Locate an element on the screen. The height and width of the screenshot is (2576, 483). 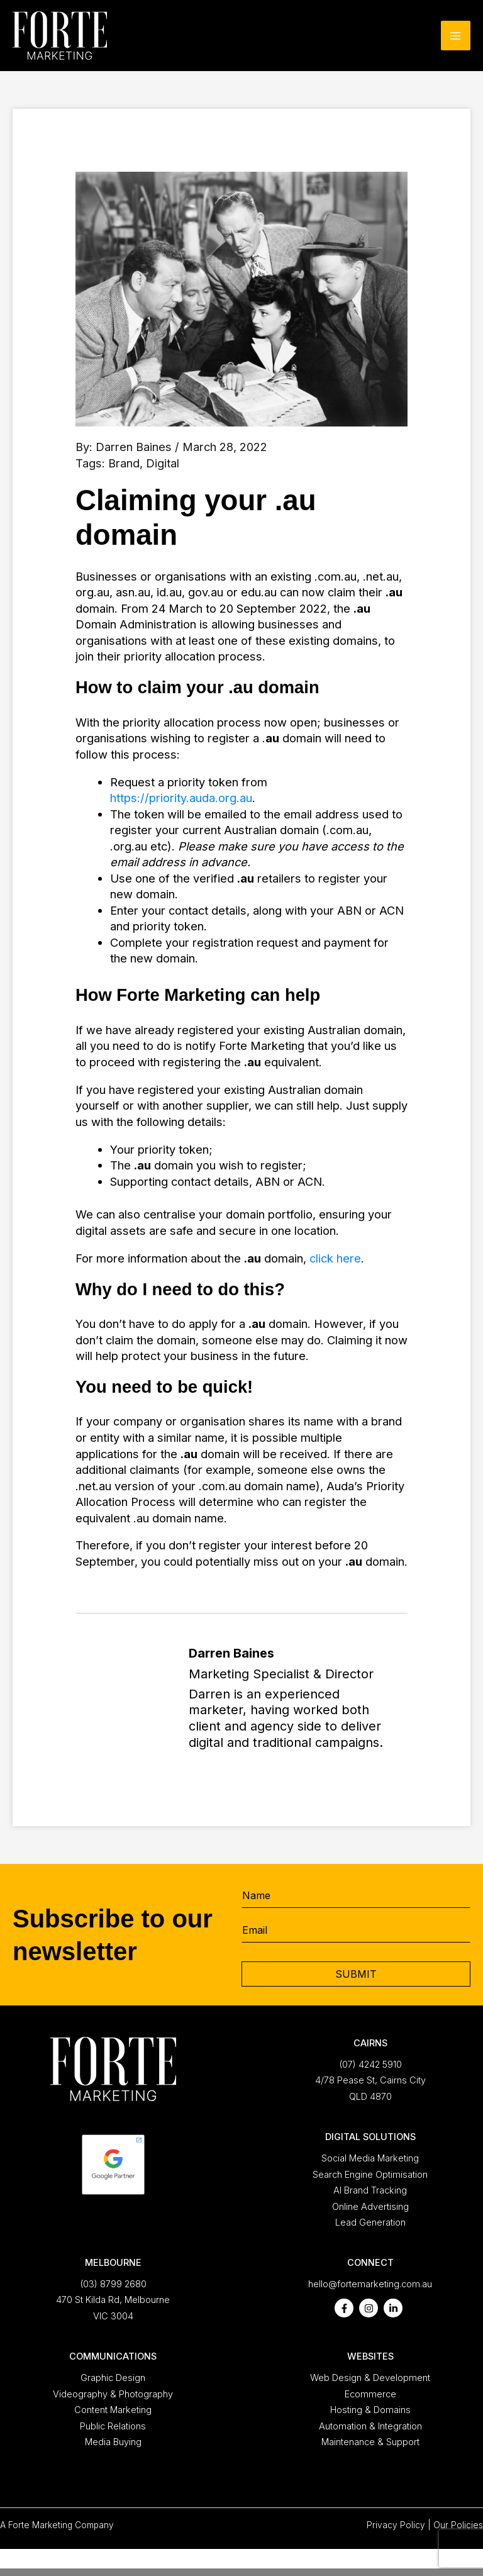
Search Engine Optimisation is located at coordinates (370, 2174).